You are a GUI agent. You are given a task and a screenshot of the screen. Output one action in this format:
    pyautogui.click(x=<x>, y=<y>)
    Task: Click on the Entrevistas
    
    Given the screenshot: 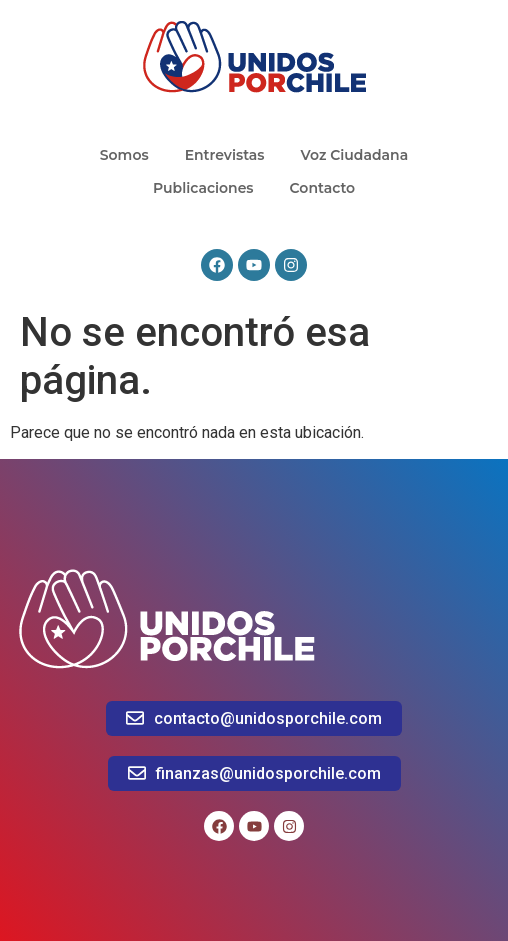 What is the action you would take?
    pyautogui.click(x=225, y=155)
    